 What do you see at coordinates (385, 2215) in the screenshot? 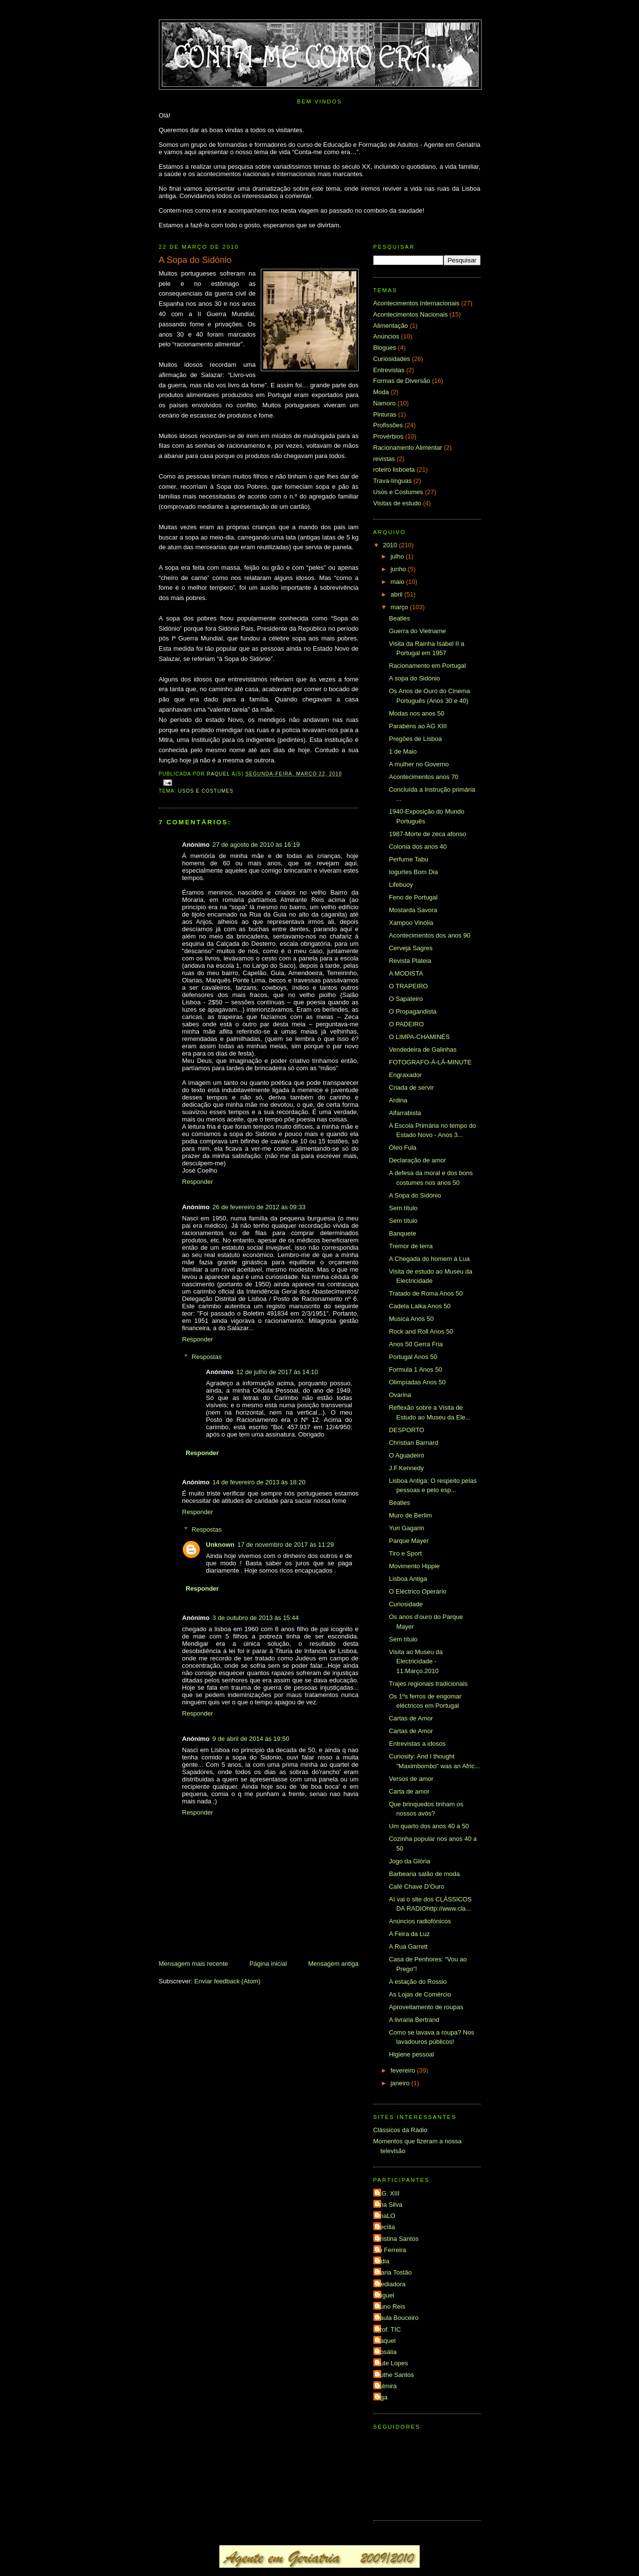
I see `AnaLO` at bounding box center [385, 2215].